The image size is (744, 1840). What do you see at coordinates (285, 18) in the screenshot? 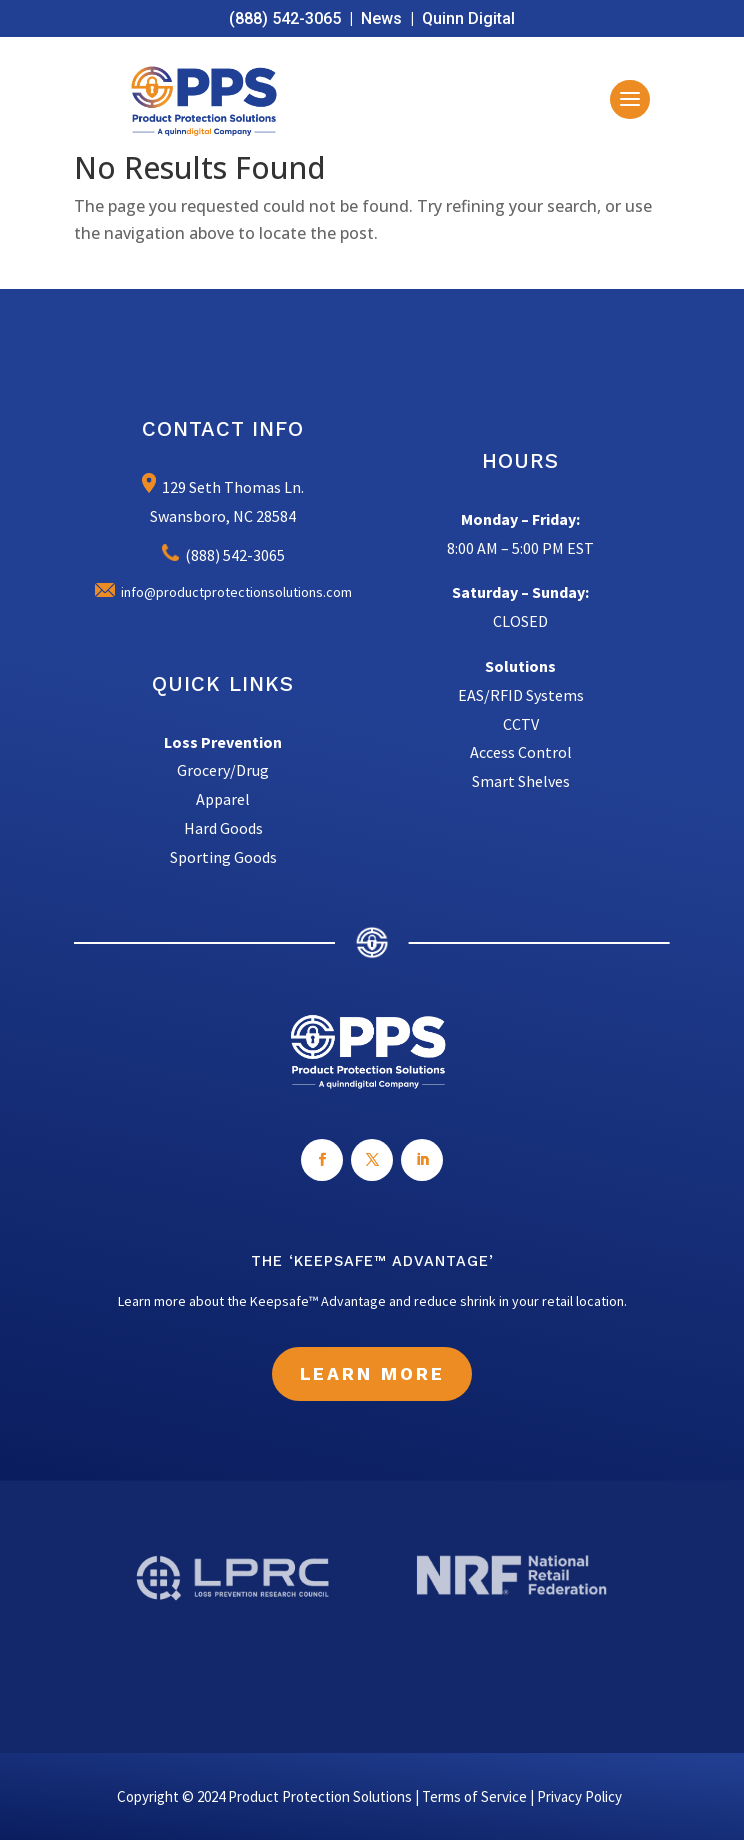
I see `(888) 542-3065` at bounding box center [285, 18].